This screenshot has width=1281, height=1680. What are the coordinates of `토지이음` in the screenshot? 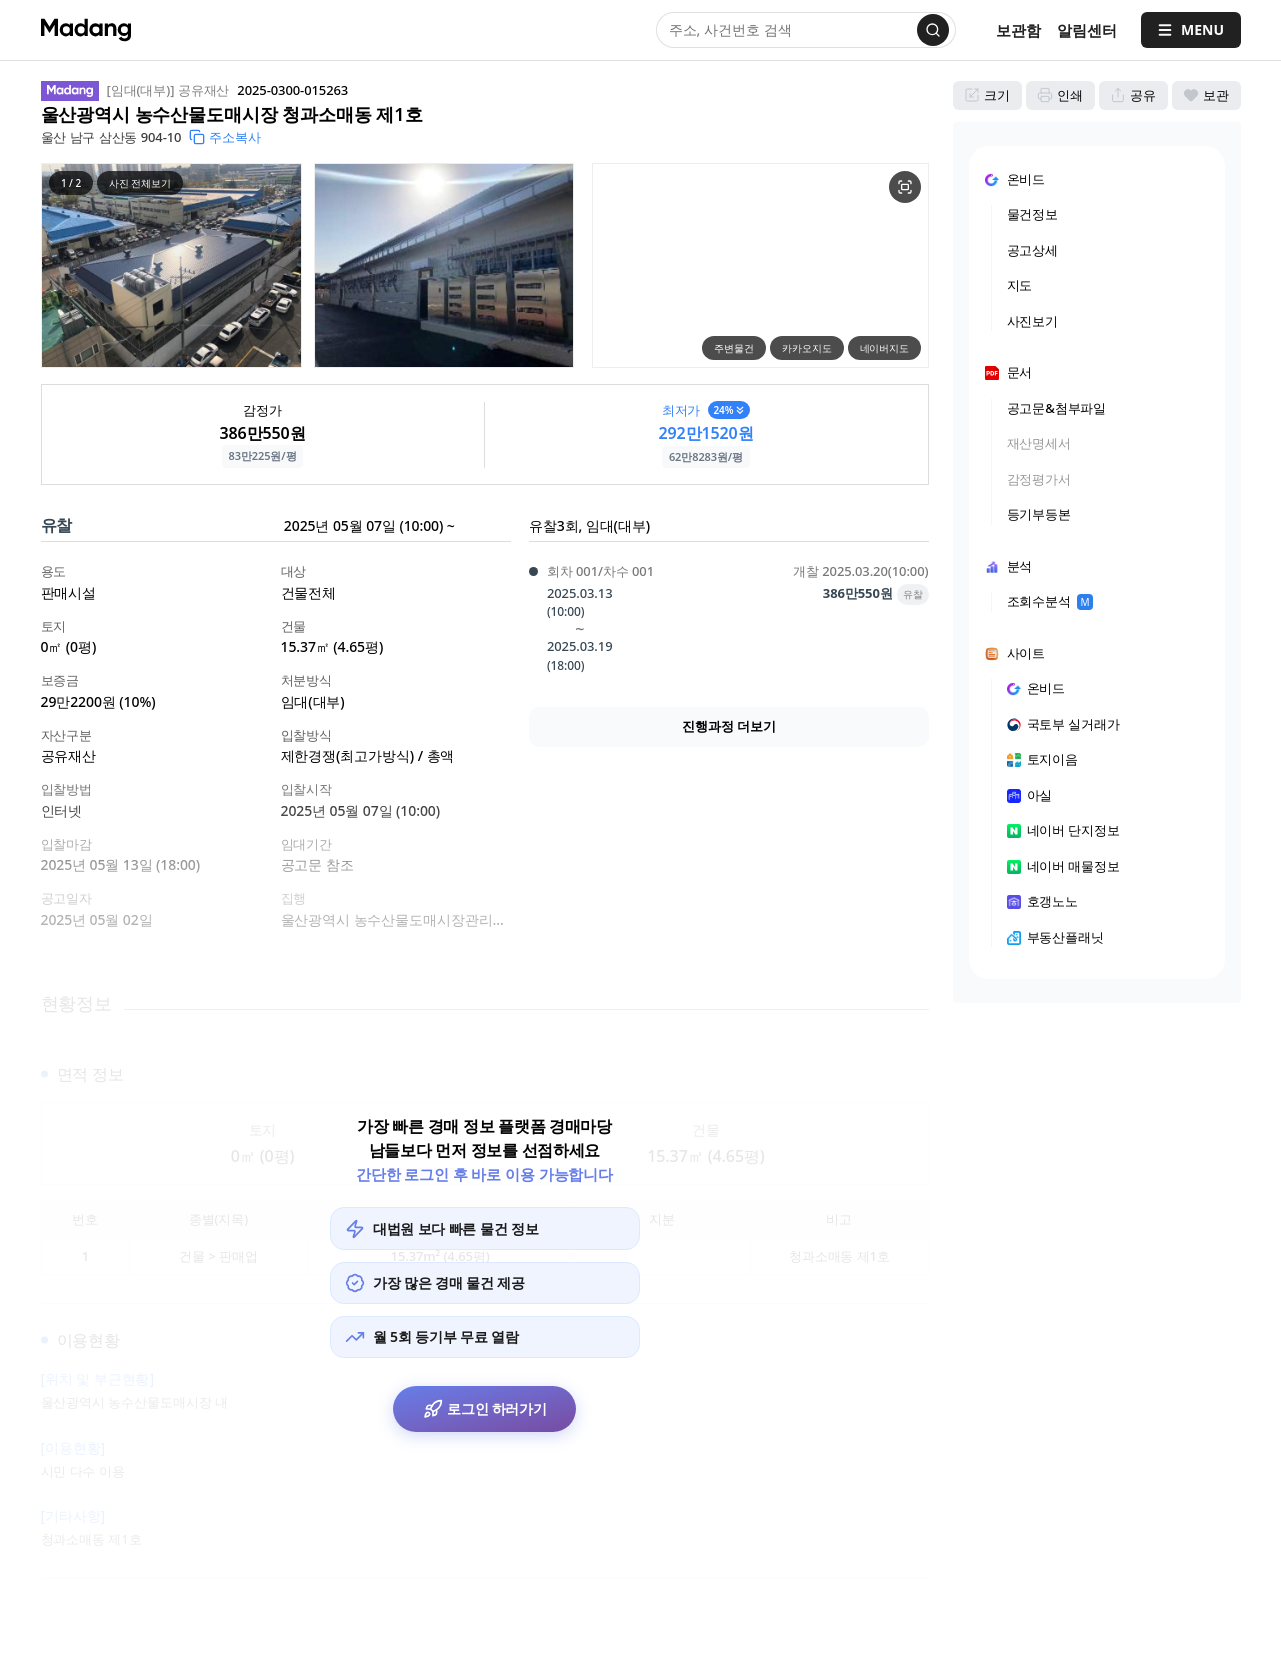 It's located at (1043, 759).